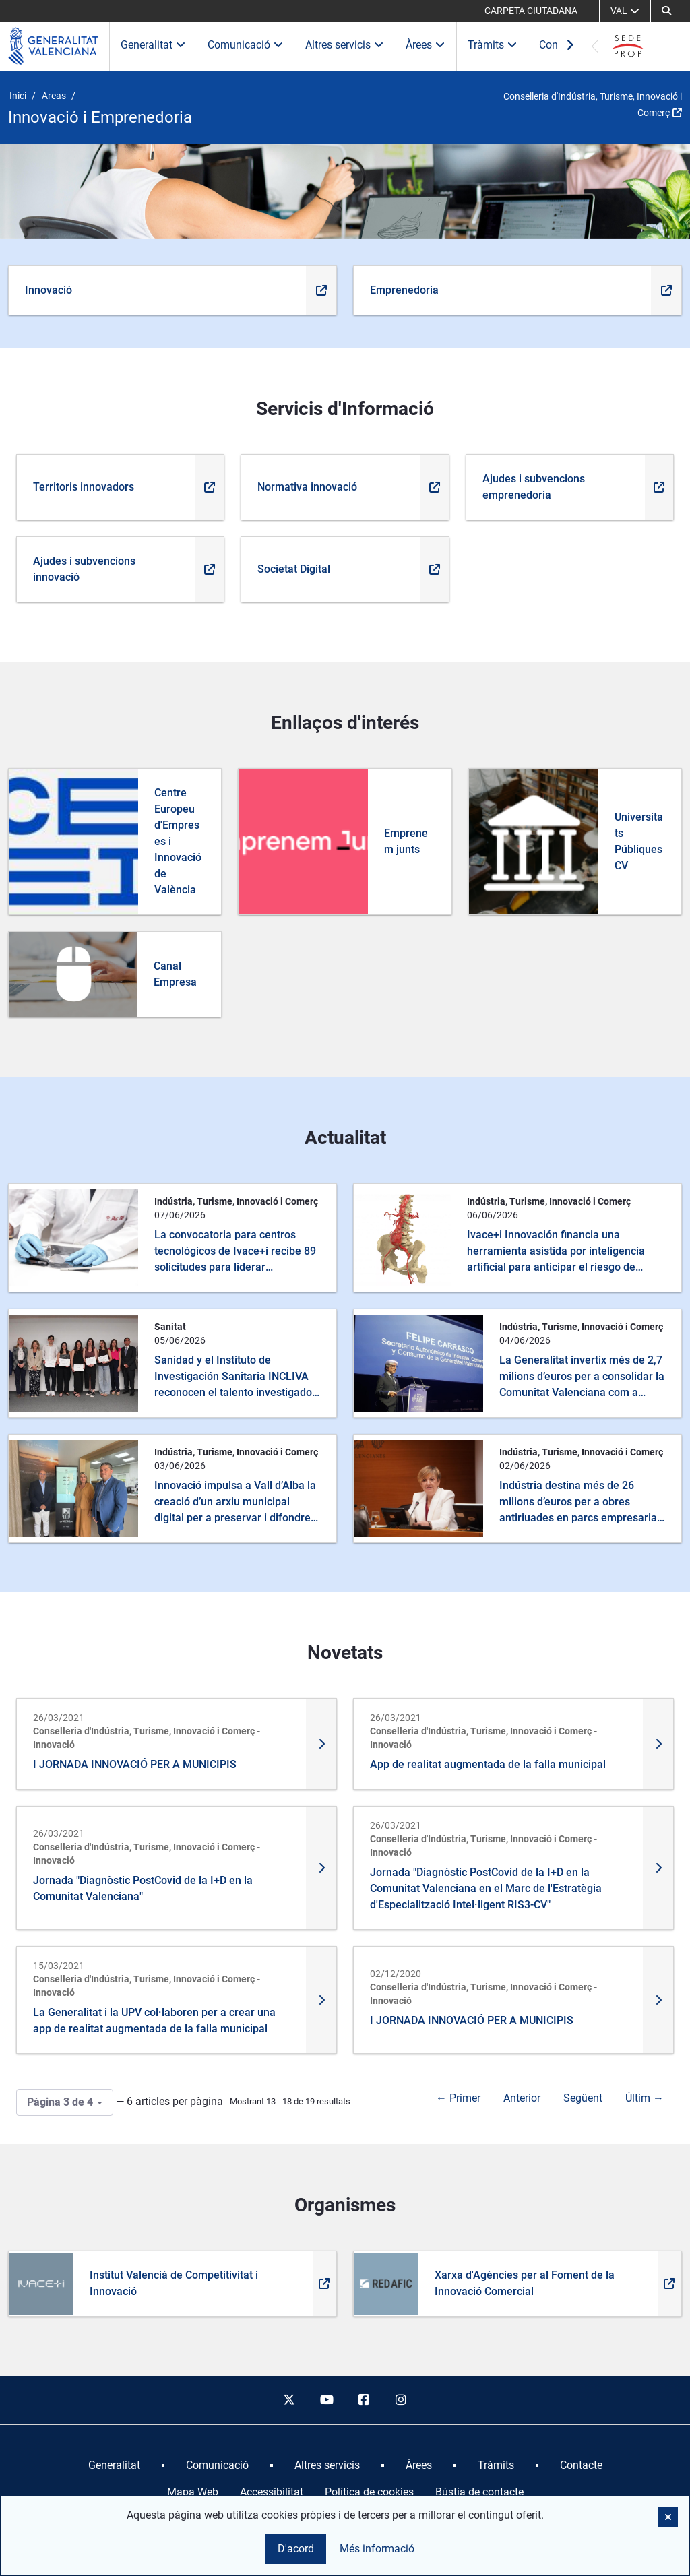 The width and height of the screenshot is (690, 2576). I want to click on Més informació, so click(377, 2548).